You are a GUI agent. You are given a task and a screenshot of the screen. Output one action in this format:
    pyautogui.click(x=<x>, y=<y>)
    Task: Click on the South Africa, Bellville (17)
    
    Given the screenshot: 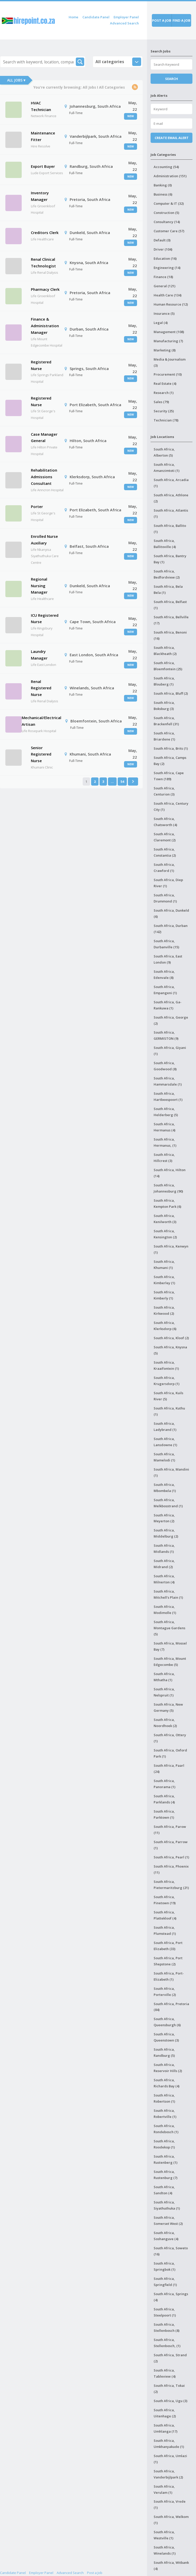 What is the action you would take?
    pyautogui.click(x=171, y=620)
    